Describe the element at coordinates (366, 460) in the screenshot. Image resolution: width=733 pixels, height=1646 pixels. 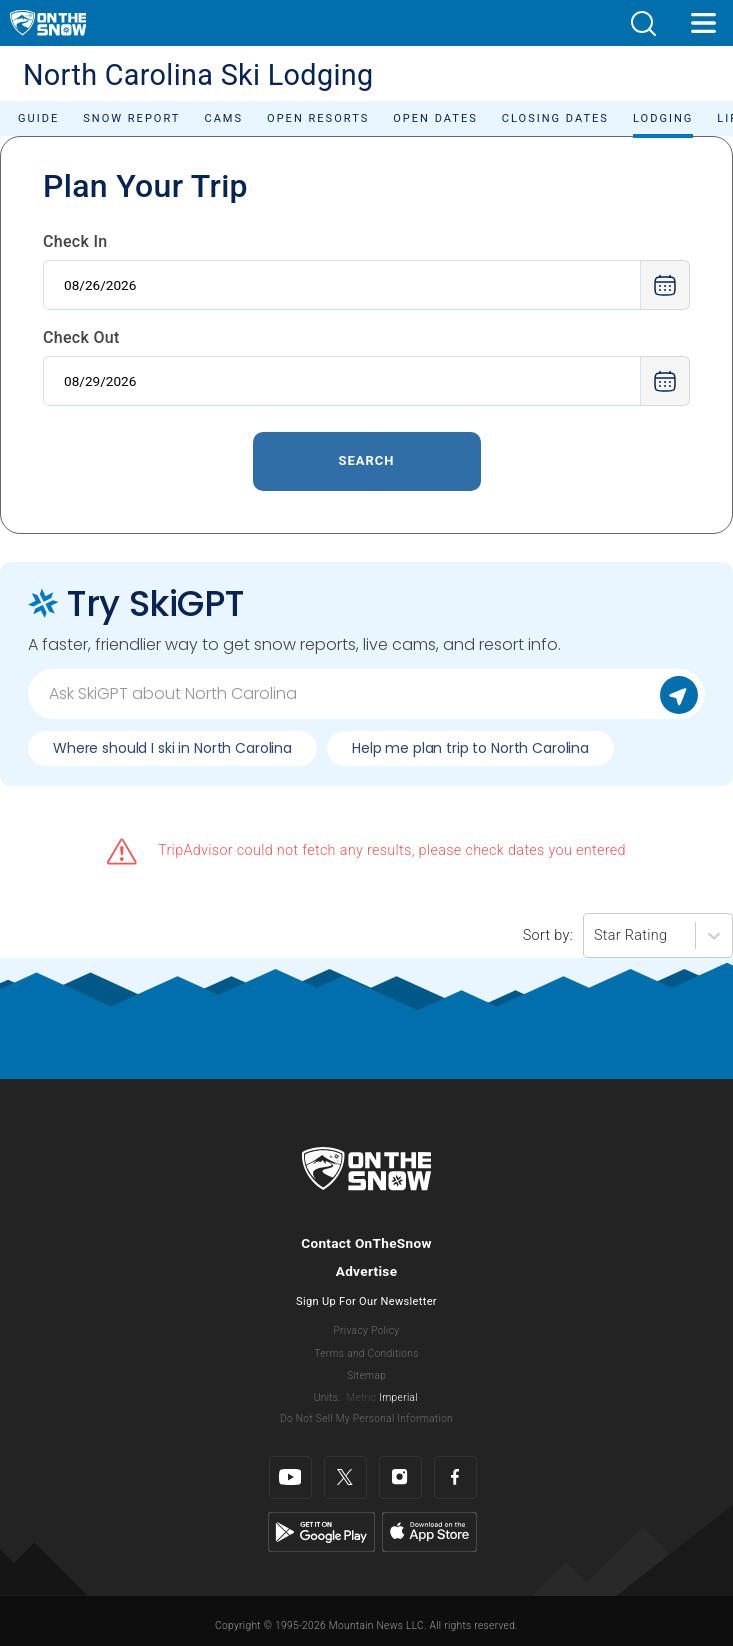
I see `Search` at that location.